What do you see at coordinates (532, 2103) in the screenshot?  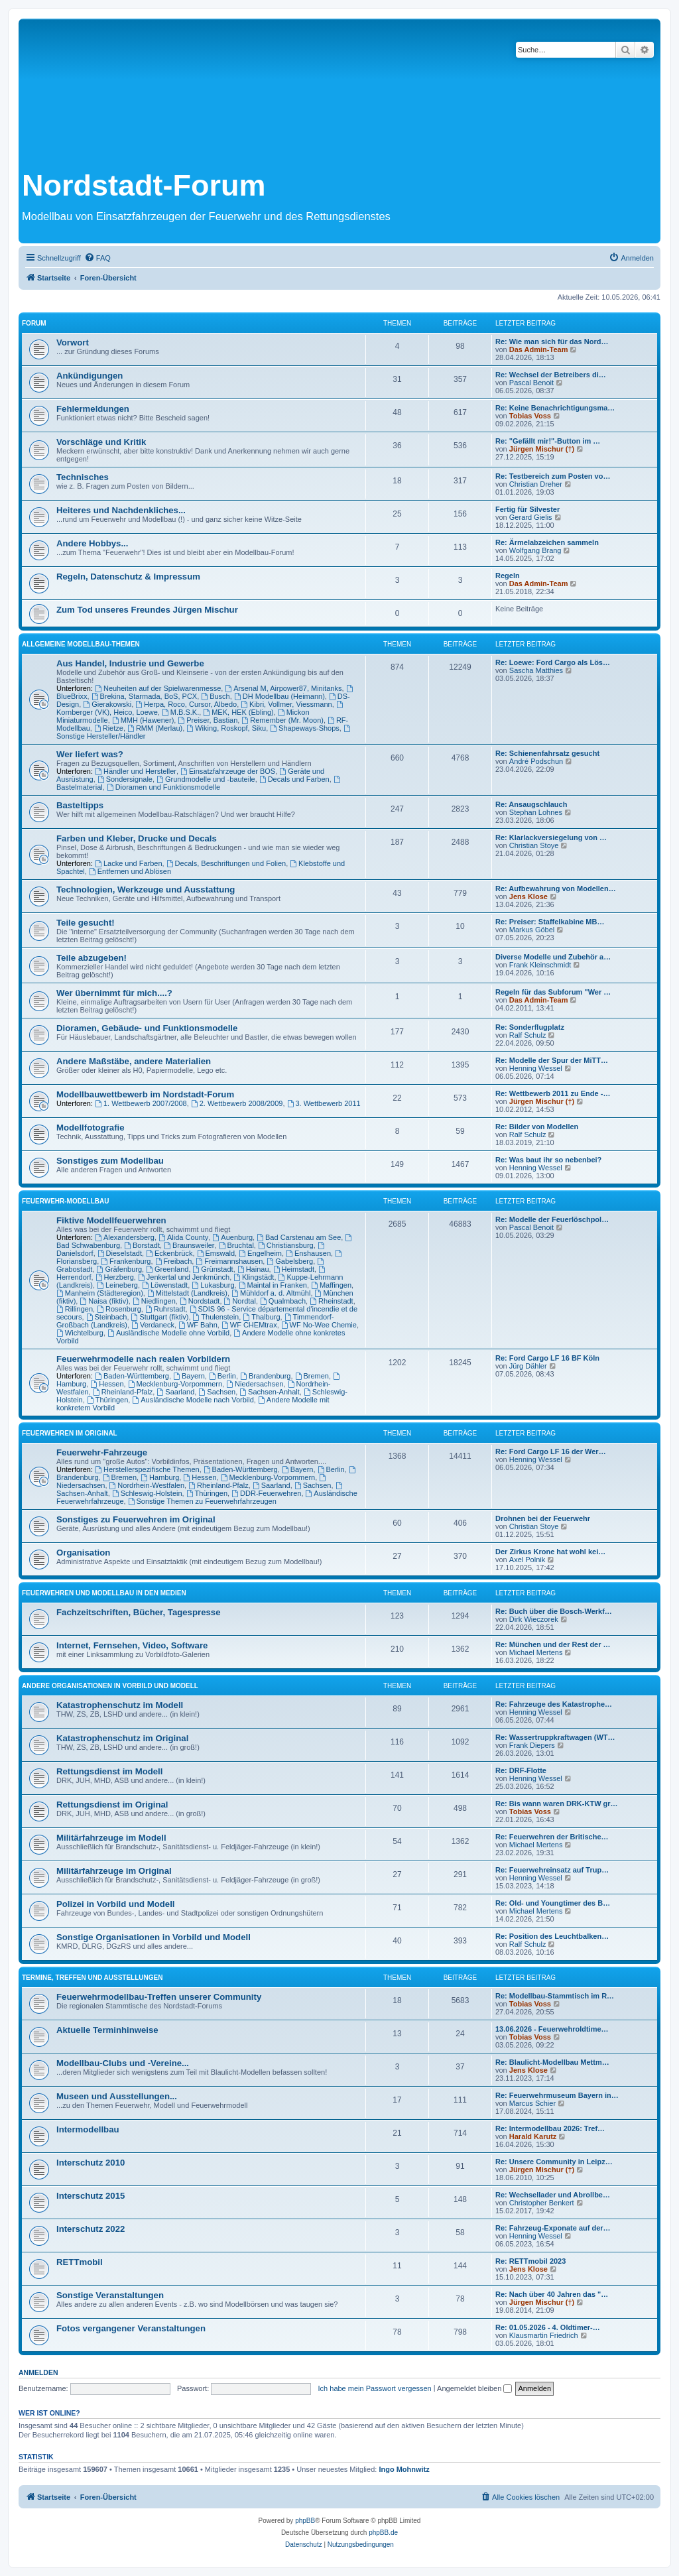 I see `Marcus Schier` at bounding box center [532, 2103].